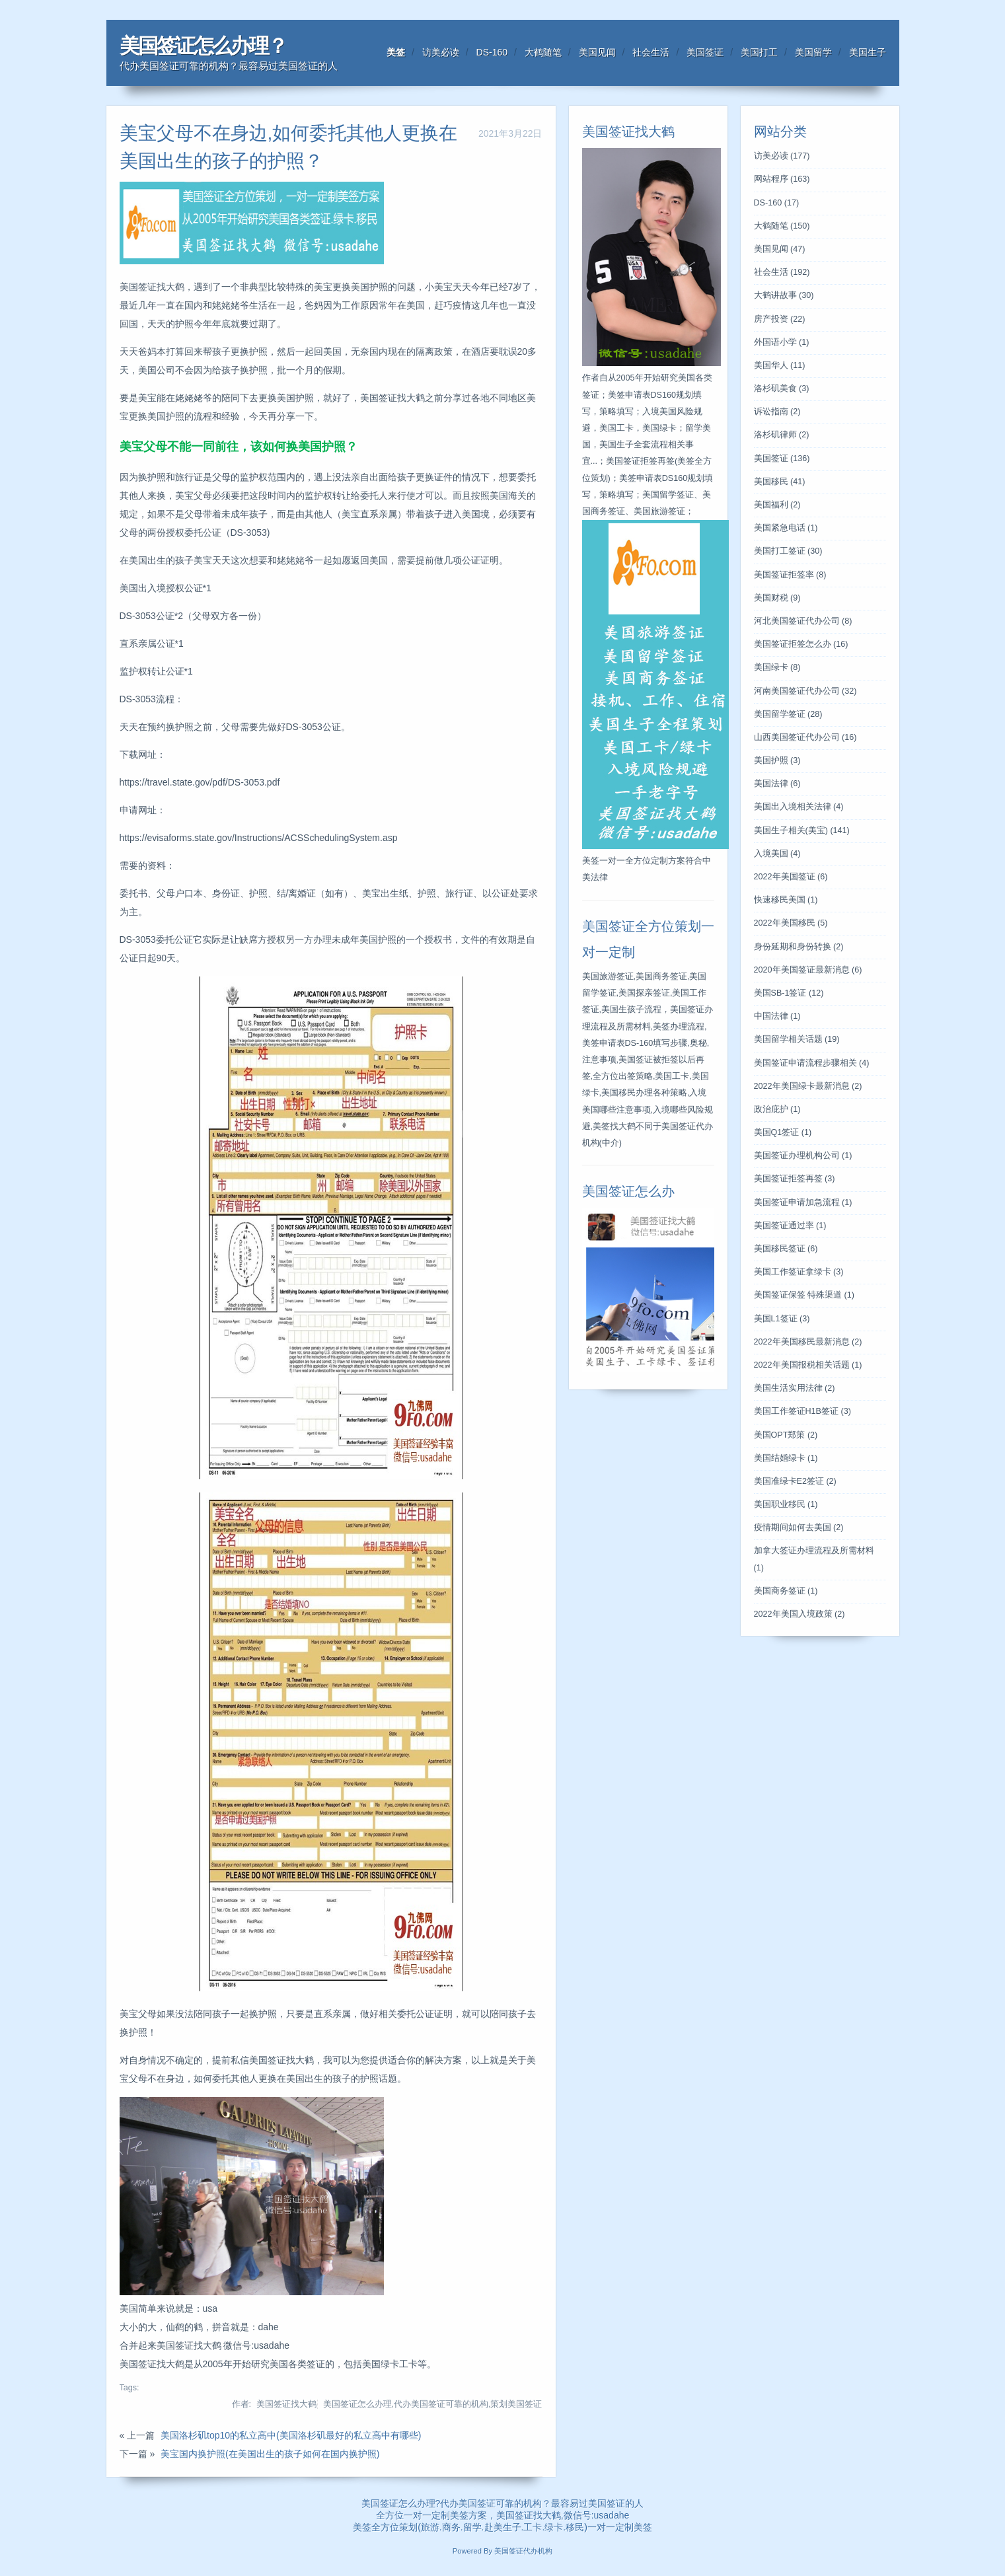  What do you see at coordinates (786, 1504) in the screenshot?
I see `美国职业移民` at bounding box center [786, 1504].